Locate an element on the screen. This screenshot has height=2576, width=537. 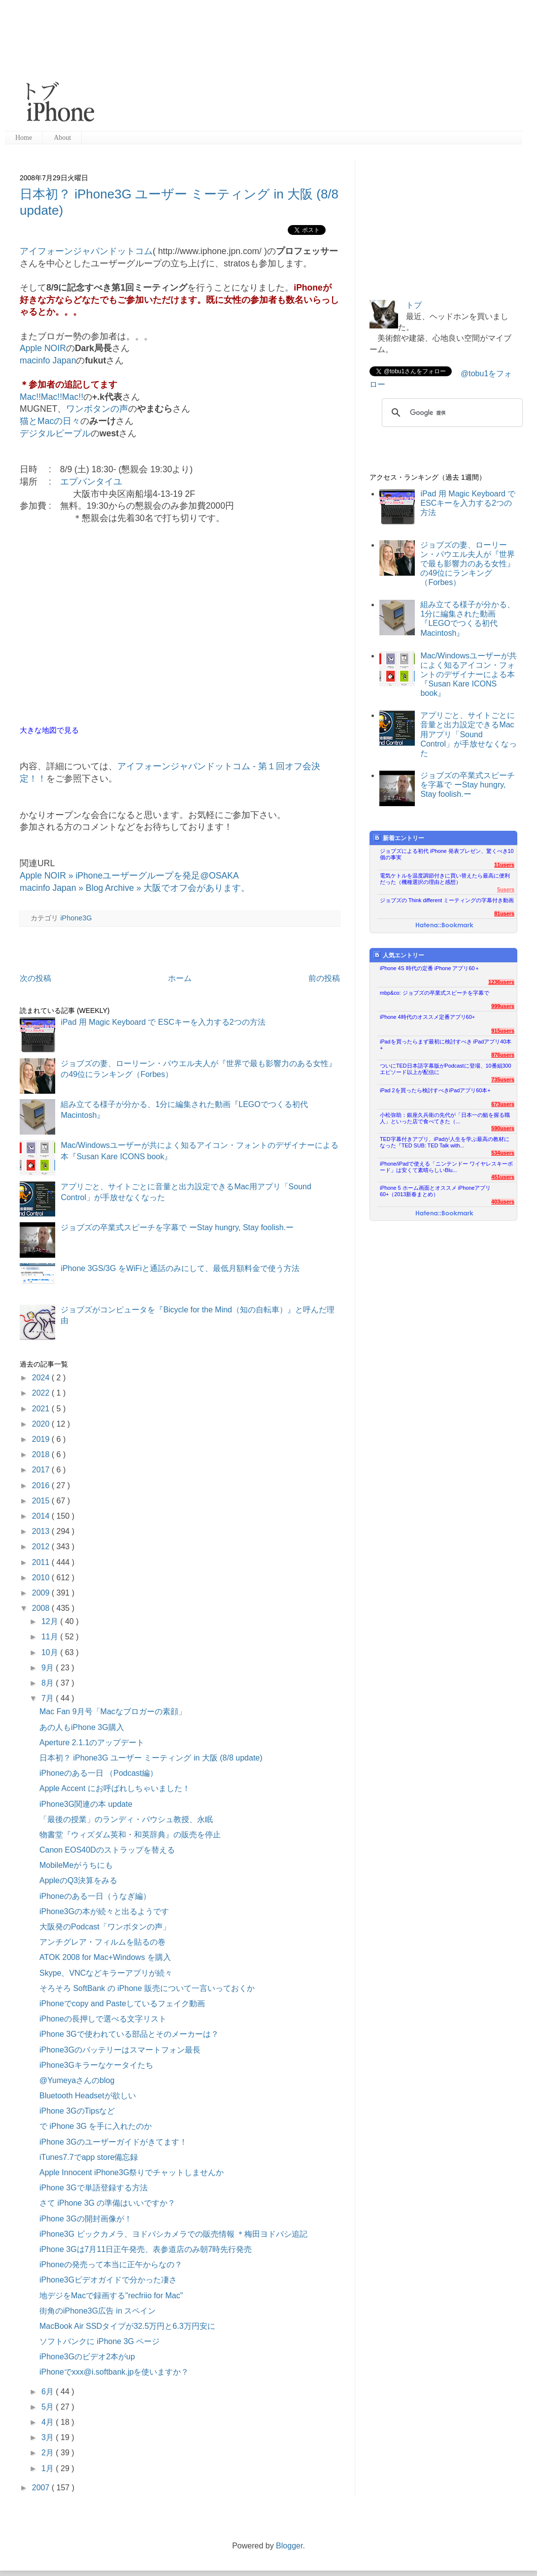
さて iPhone 3G の準備はいいですか？ is located at coordinates (107, 2203).